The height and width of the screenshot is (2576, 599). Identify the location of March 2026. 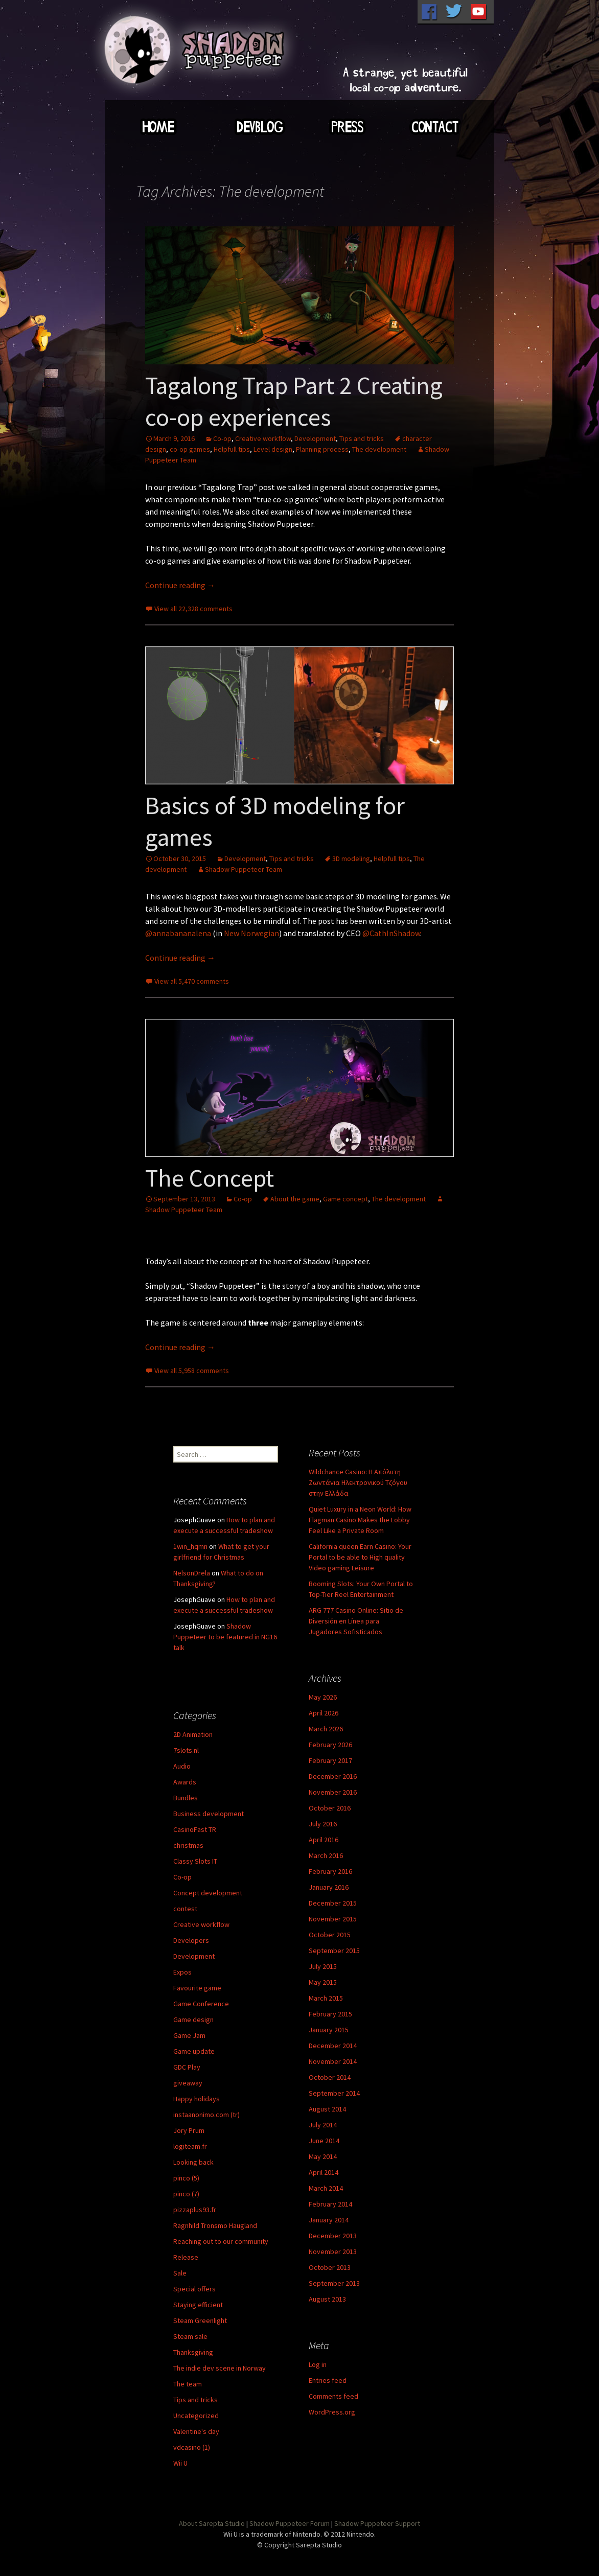
(326, 1728).